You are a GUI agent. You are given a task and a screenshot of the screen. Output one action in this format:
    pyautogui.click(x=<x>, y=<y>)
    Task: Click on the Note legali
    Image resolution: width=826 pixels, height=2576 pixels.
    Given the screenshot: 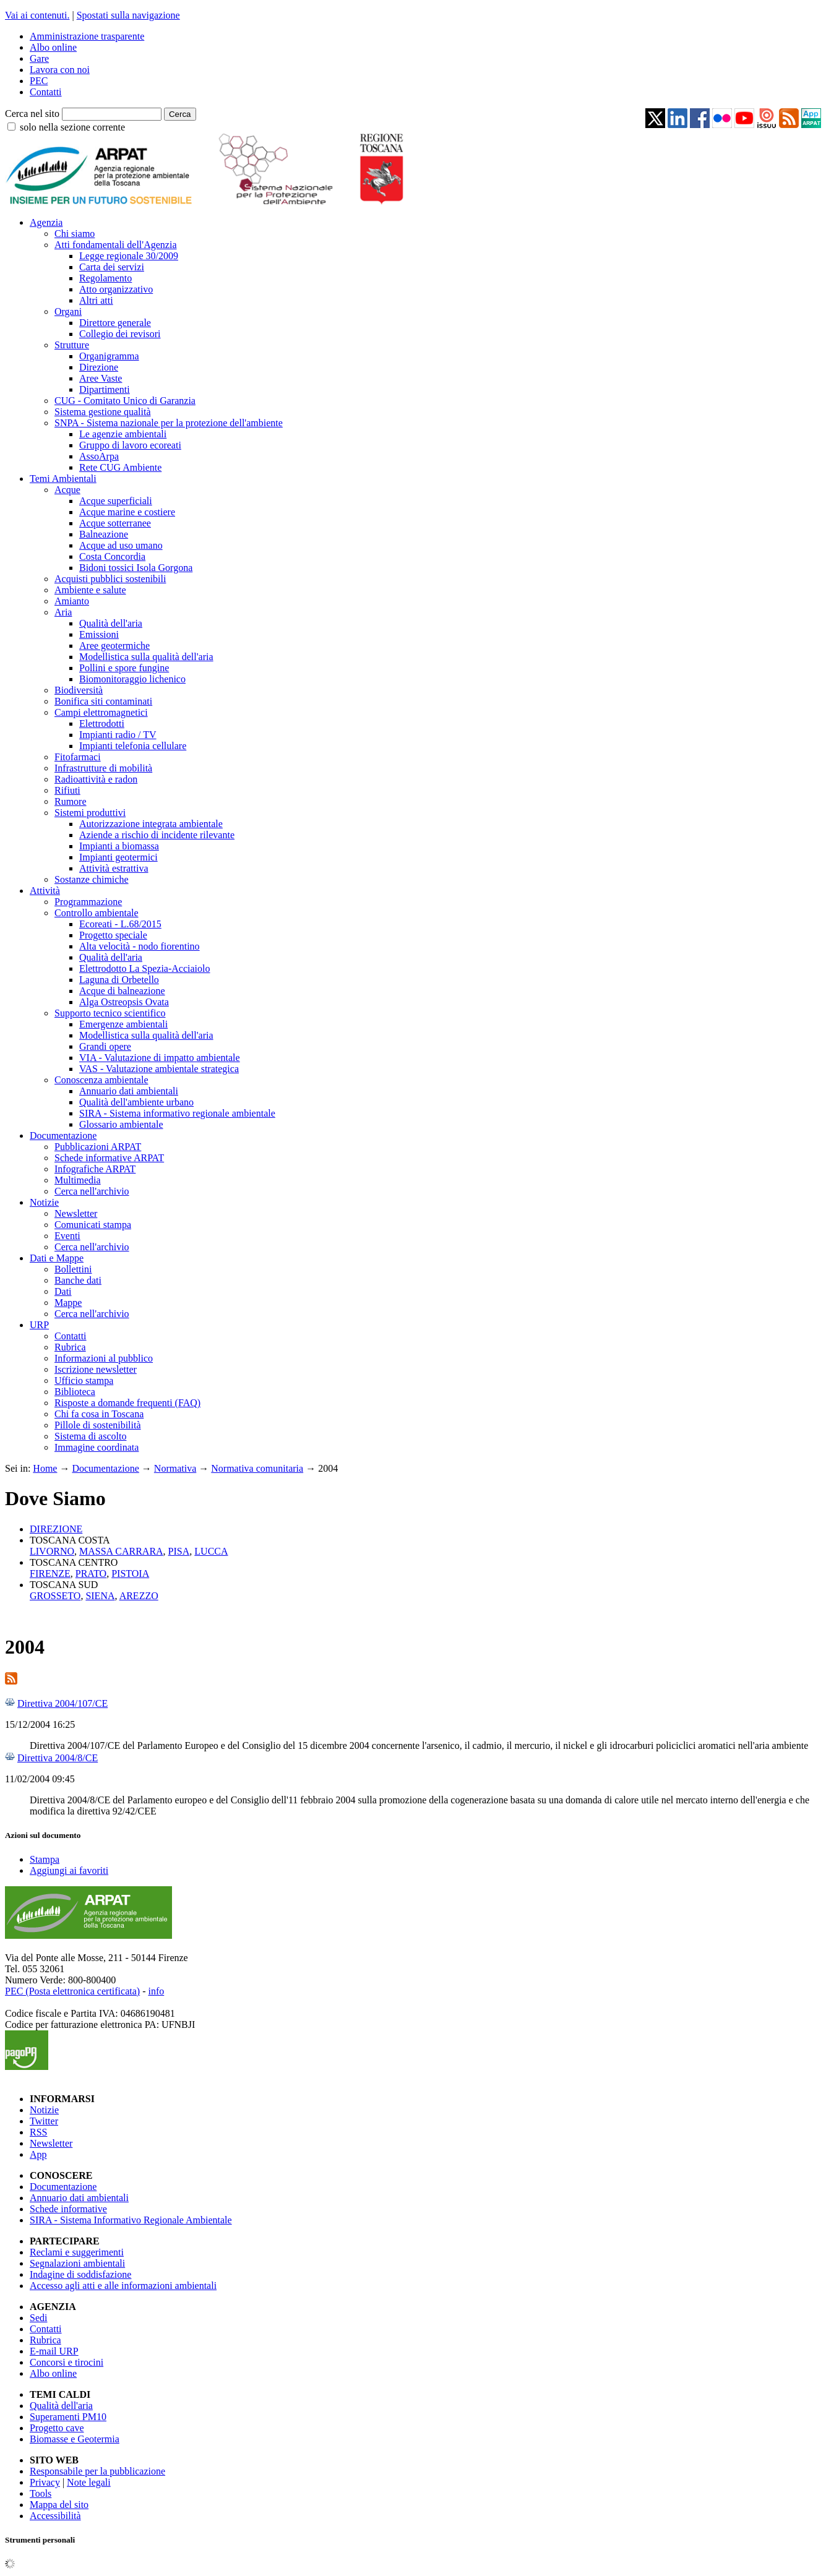 What is the action you would take?
    pyautogui.click(x=89, y=2482)
    